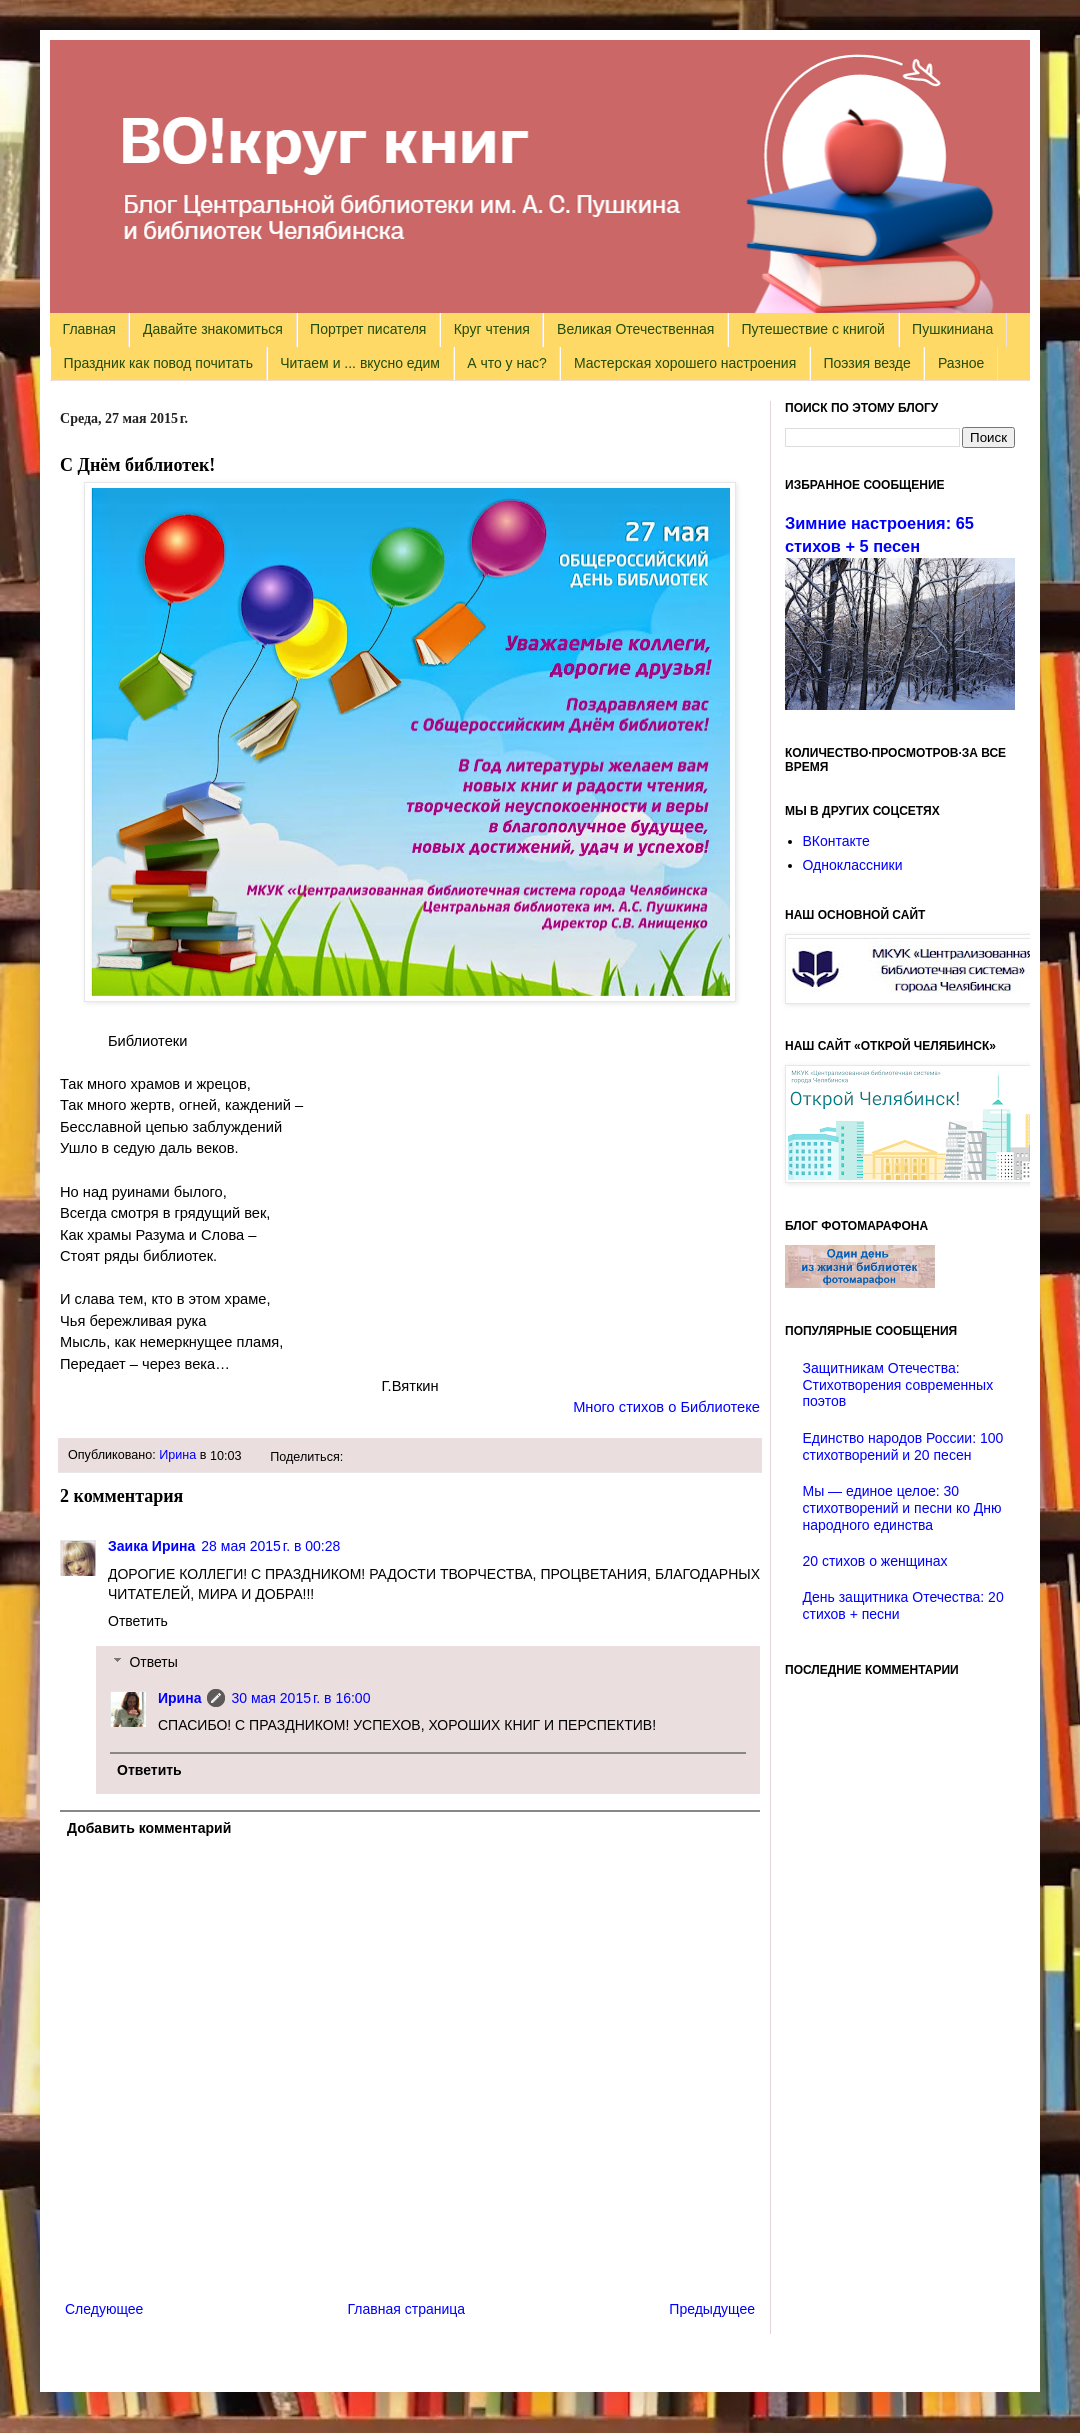 This screenshot has width=1080, height=2433. Describe the element at coordinates (360, 363) in the screenshot. I see `Читаем и ... вкусно едим` at that location.